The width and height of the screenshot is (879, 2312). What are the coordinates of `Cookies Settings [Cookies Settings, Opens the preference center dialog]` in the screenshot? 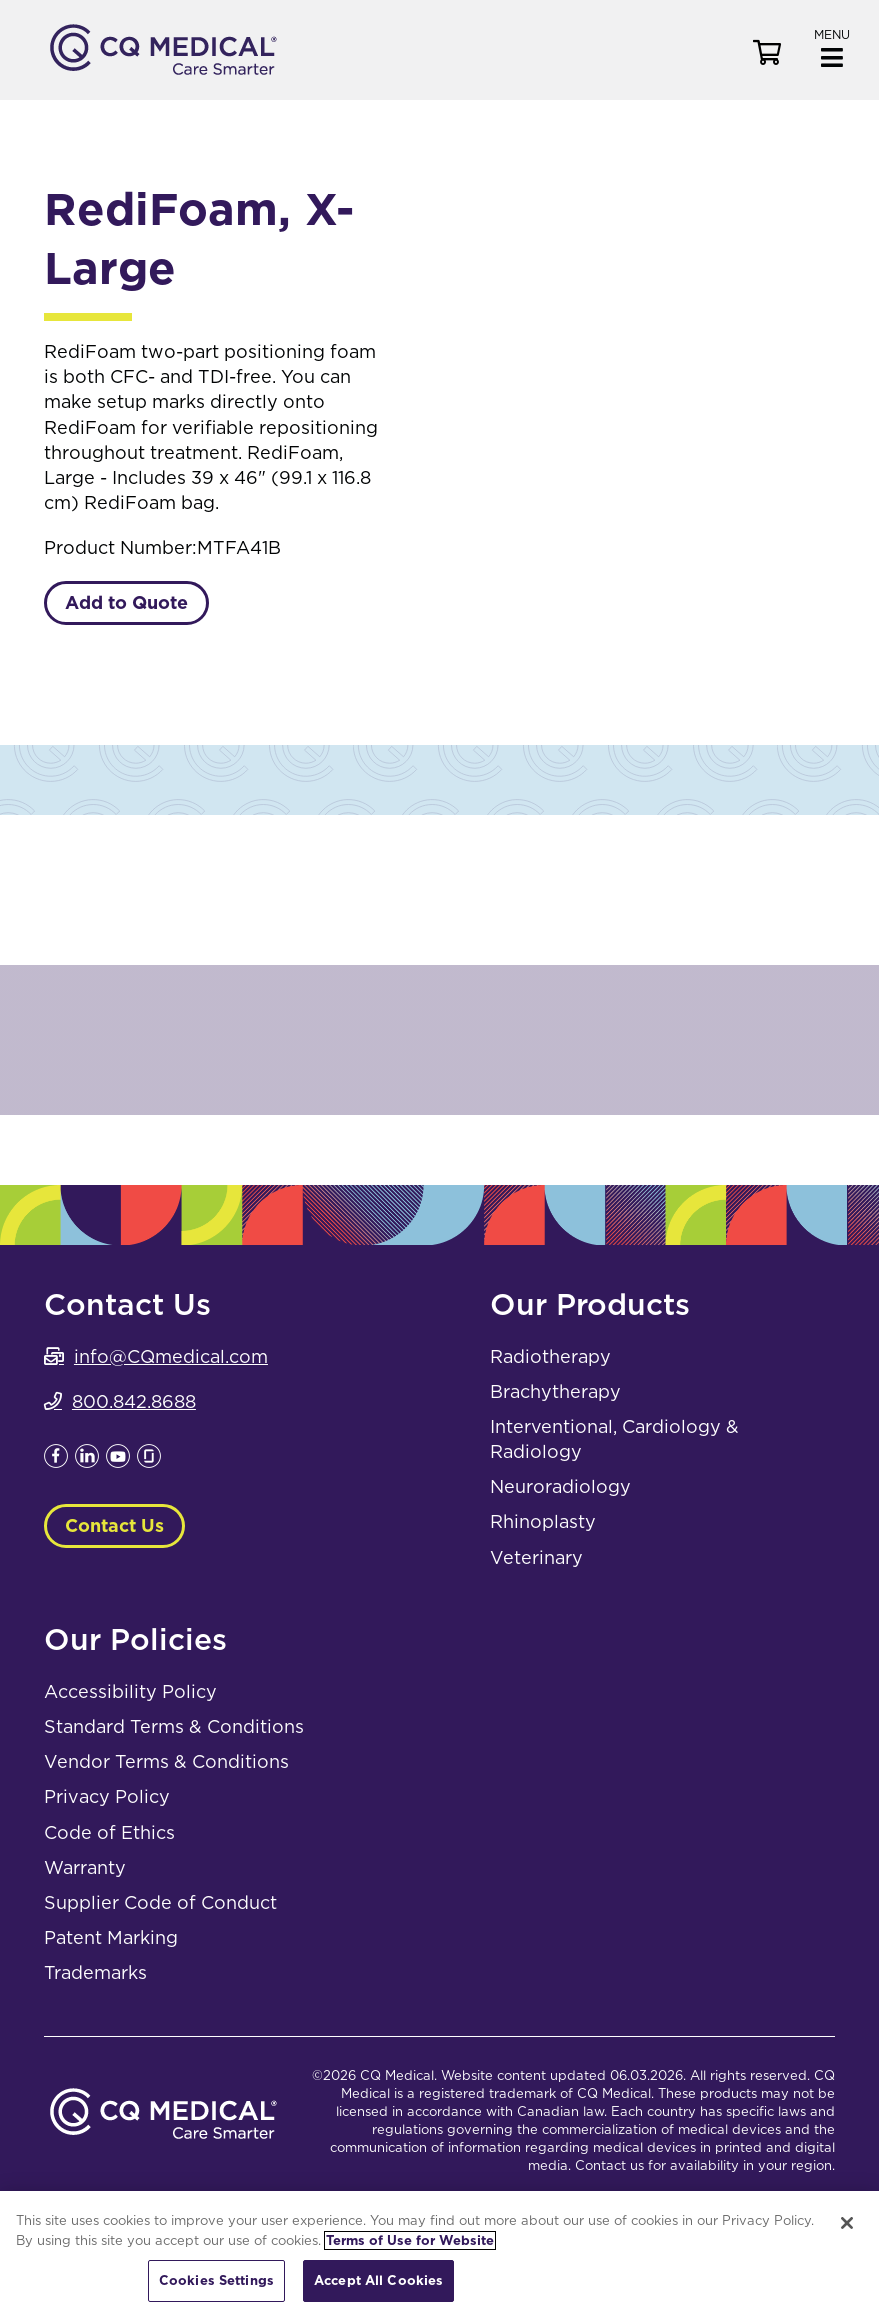 It's located at (216, 2280).